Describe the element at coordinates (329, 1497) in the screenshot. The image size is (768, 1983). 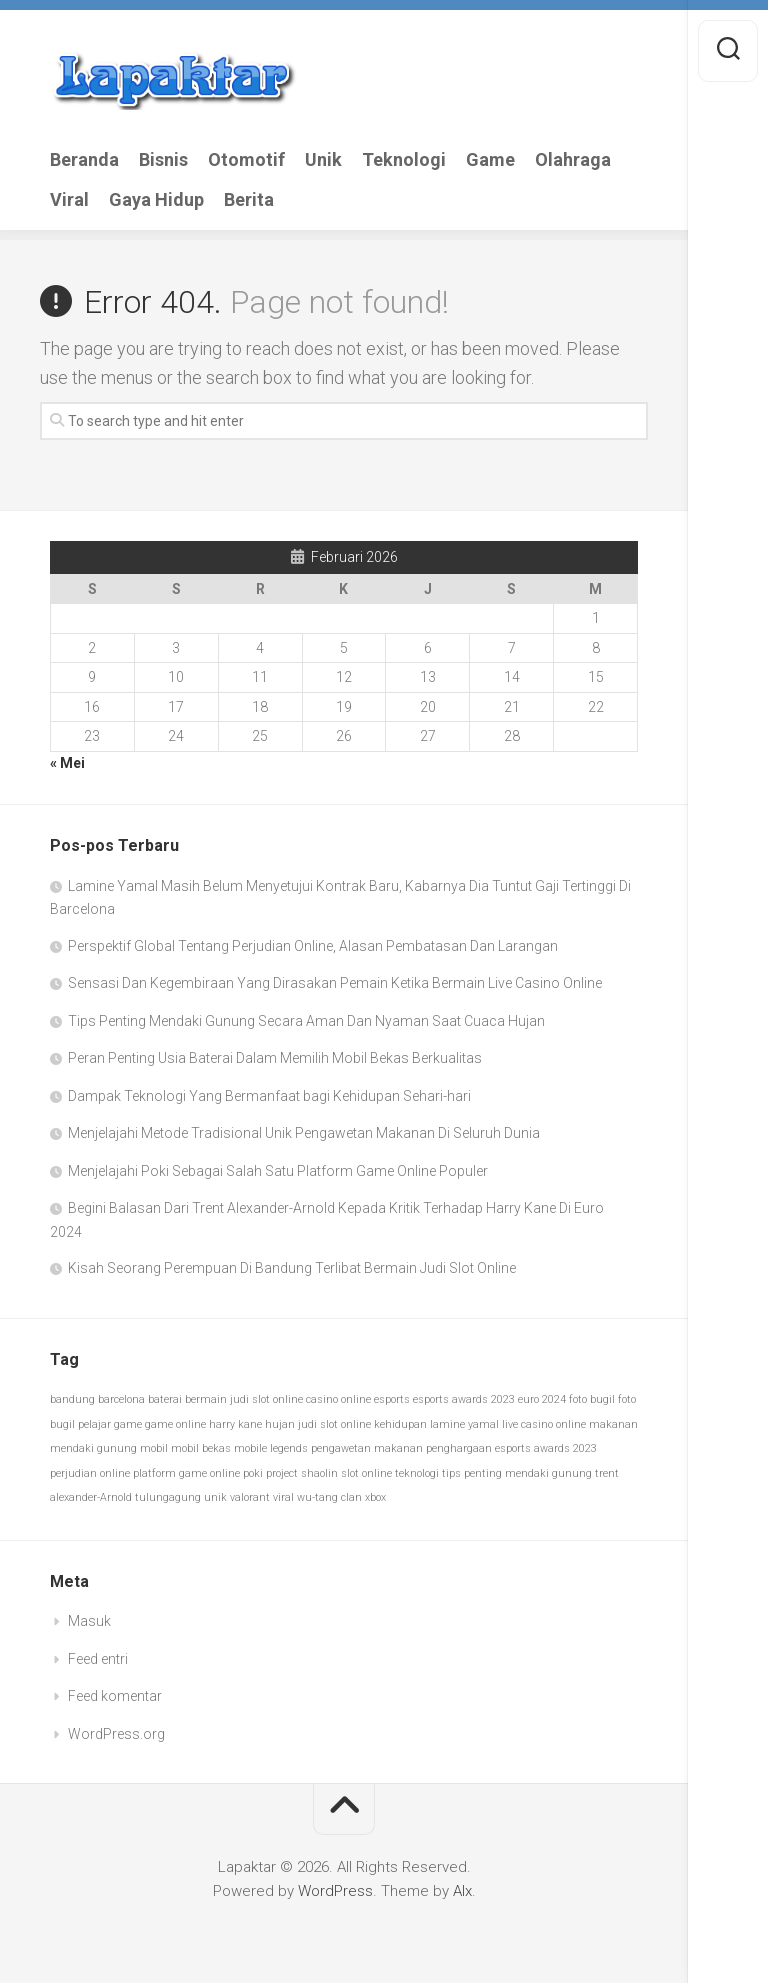
I see `wu-tang clan [wu-tang clan (1 item)]` at that location.